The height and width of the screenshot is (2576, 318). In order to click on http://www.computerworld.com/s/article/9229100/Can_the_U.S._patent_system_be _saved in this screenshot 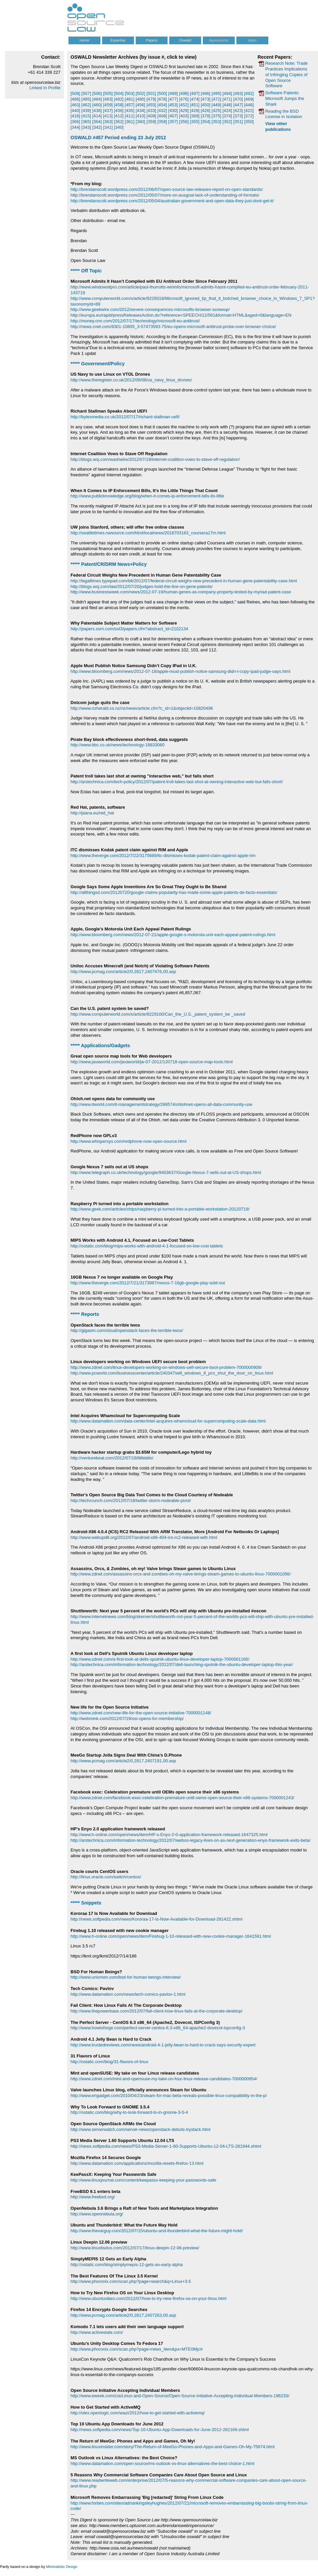, I will do `click(158, 1014)`.